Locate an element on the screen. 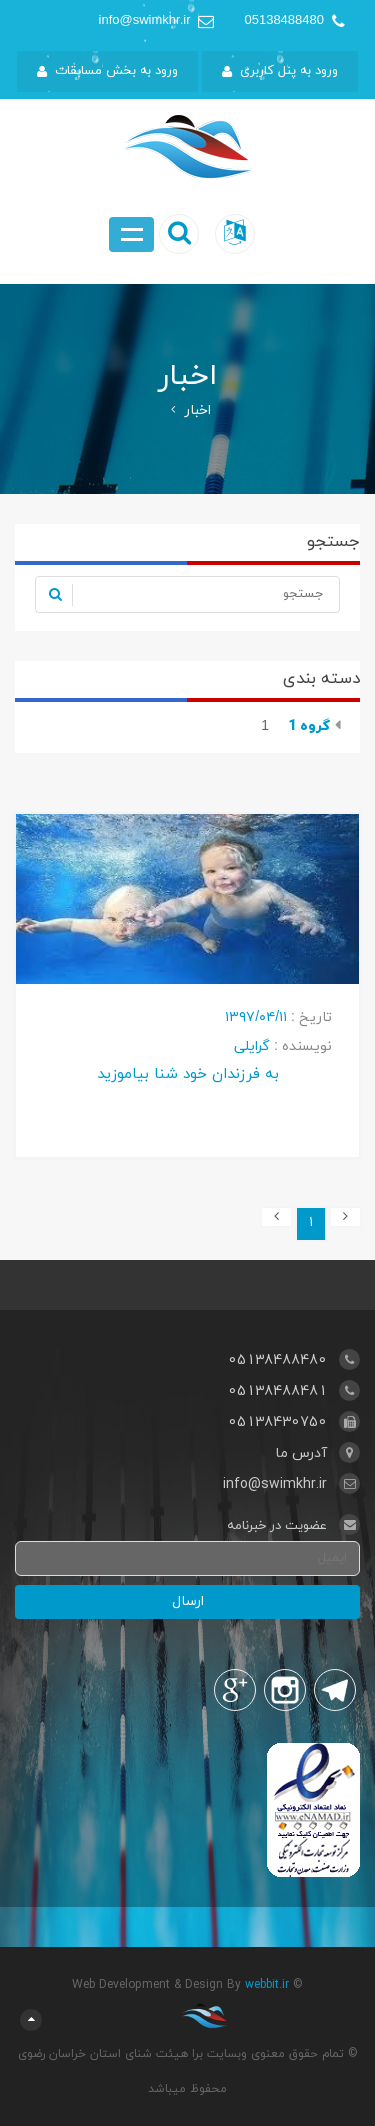  ۱۳۹۷/۰۴/۱۱ is located at coordinates (256, 1017).